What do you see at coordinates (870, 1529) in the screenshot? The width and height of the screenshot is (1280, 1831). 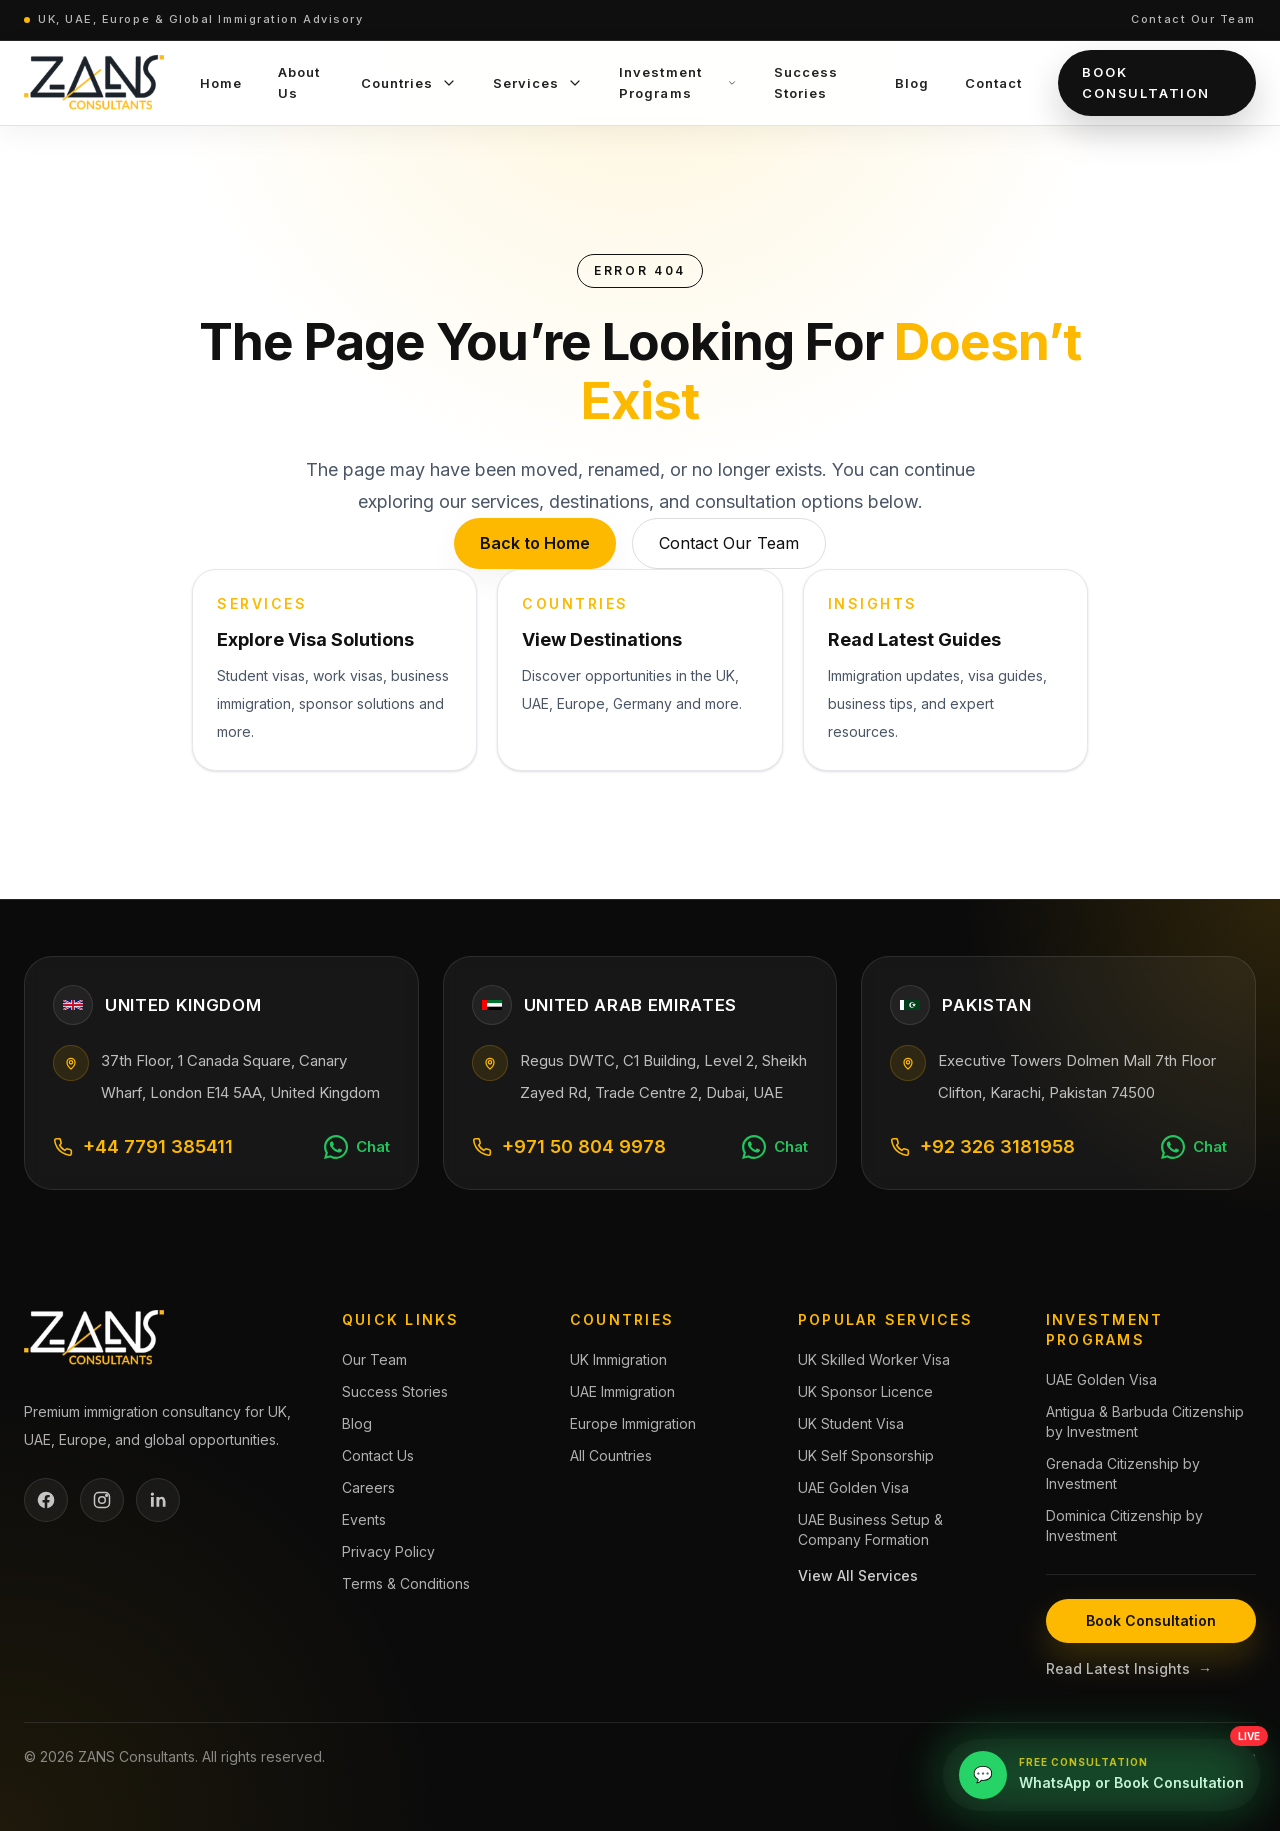 I see `UAE Business Setup & Company Formation` at bounding box center [870, 1529].